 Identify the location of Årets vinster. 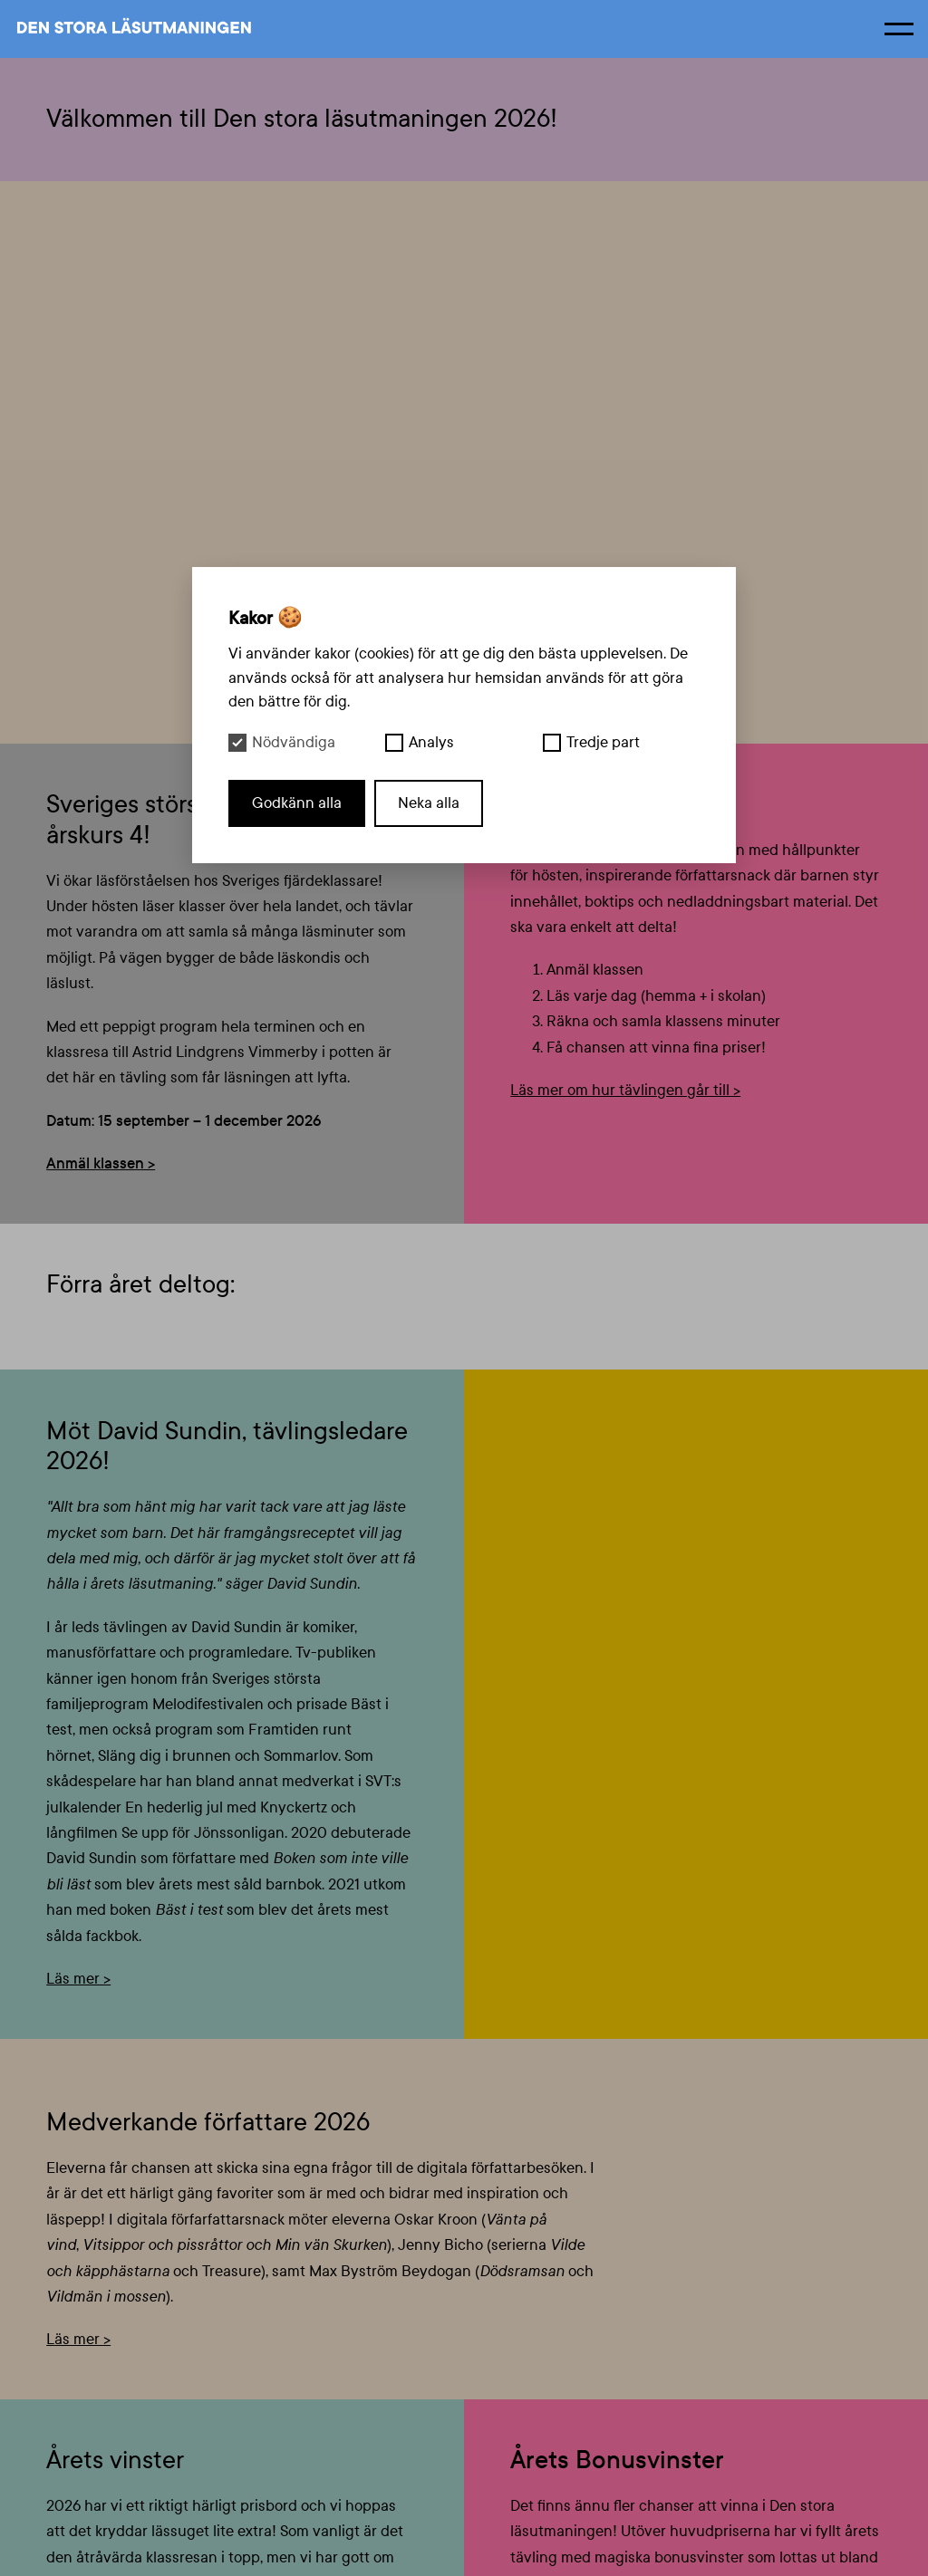
(115, 2460).